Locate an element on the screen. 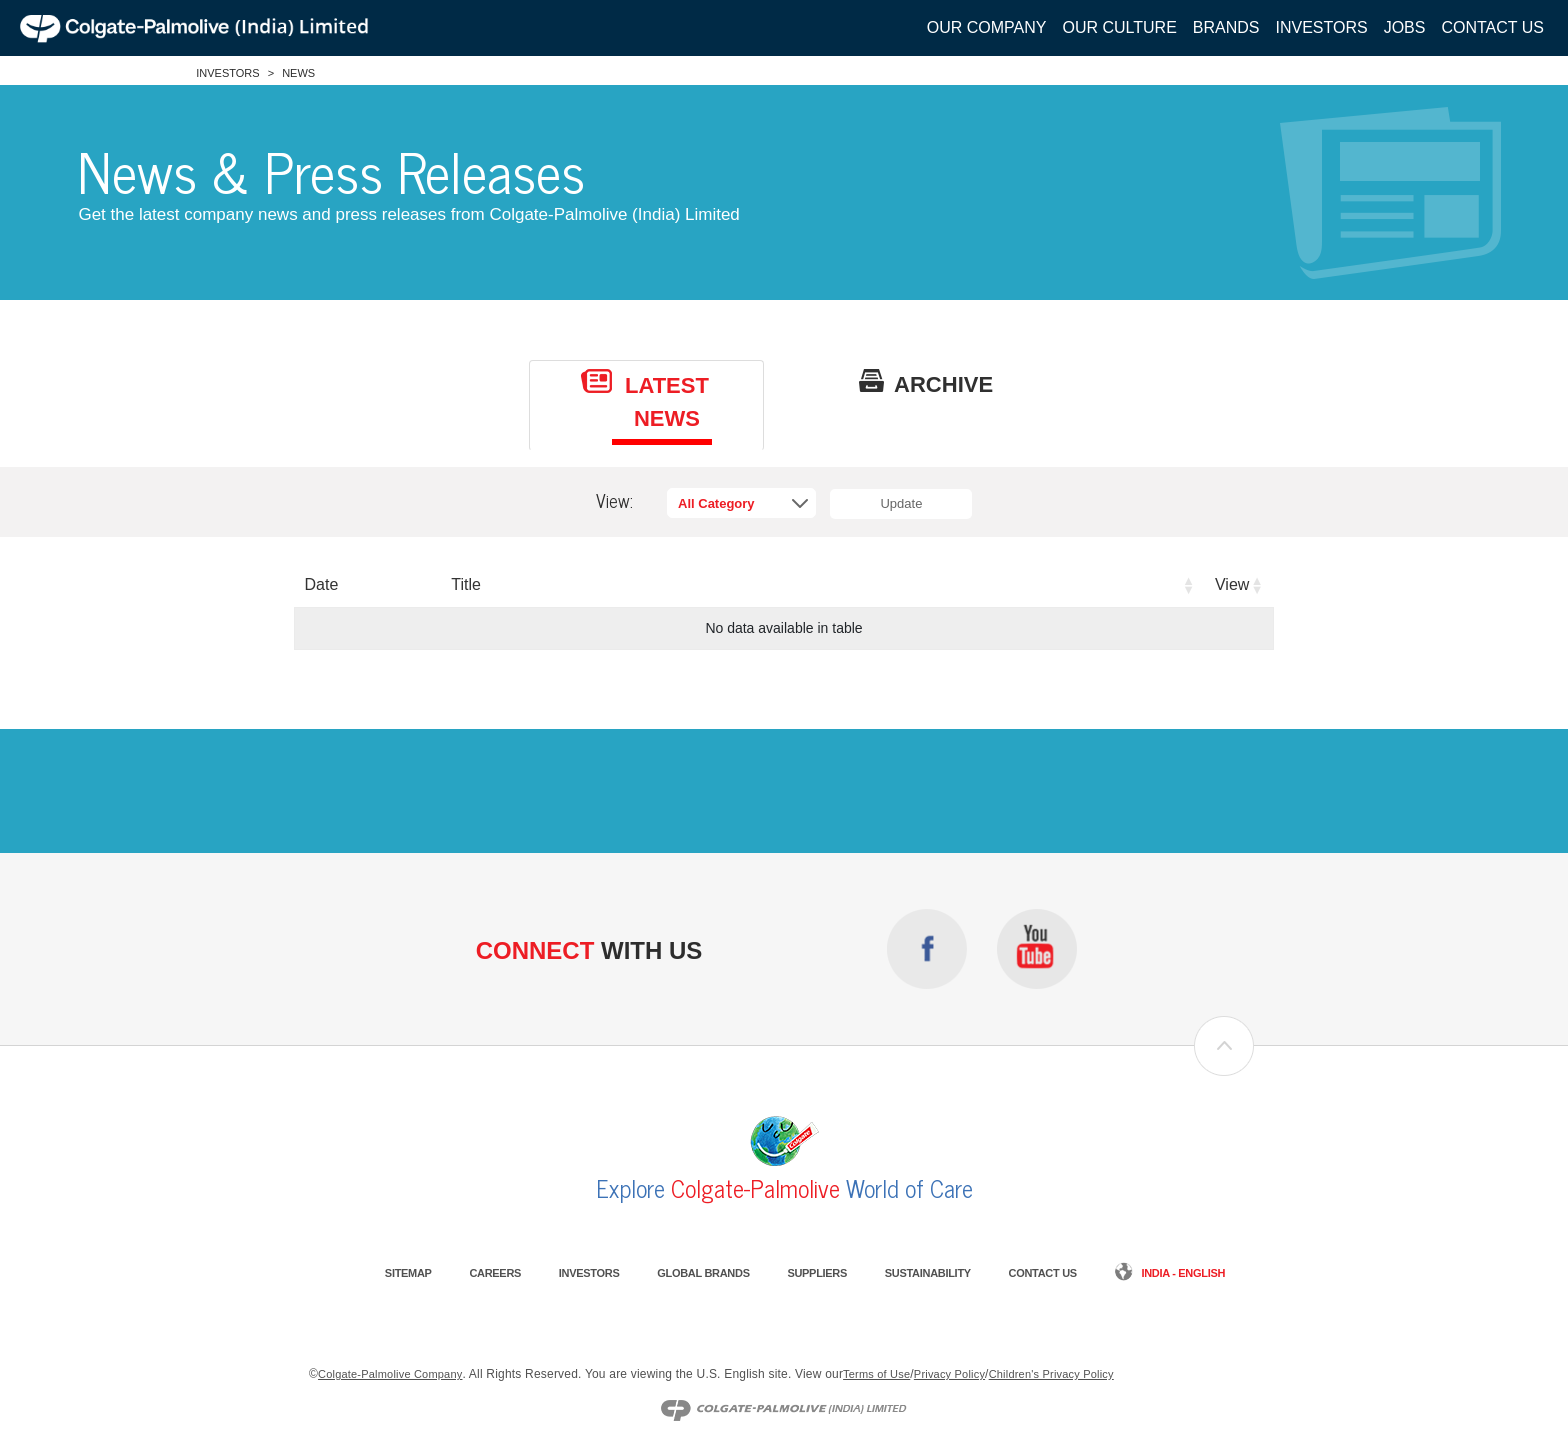 Image resolution: width=1568 pixels, height=1449 pixels. Contact Us is located at coordinates (1492, 27).